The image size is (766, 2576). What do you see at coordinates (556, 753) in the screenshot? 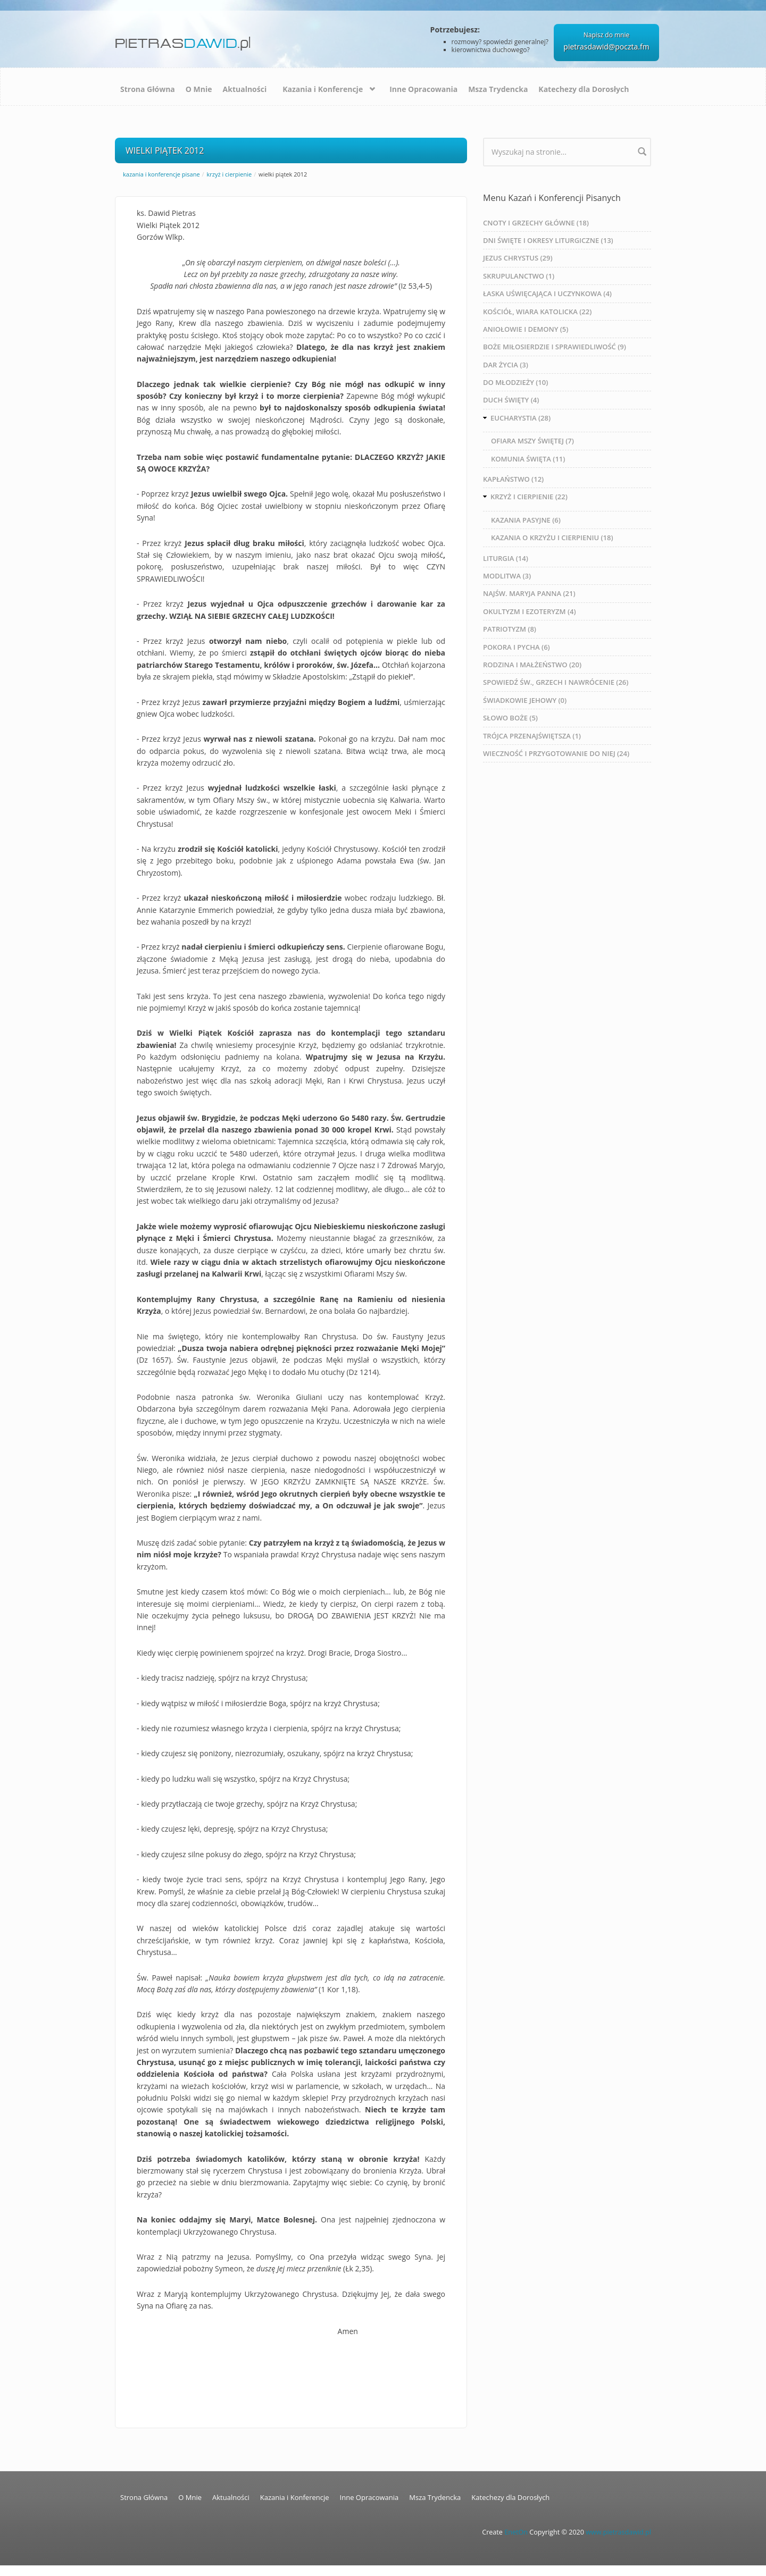
I see `WIECZNOŚĆ I PRZYGOTOWANIE DO NIEJ (24)` at bounding box center [556, 753].